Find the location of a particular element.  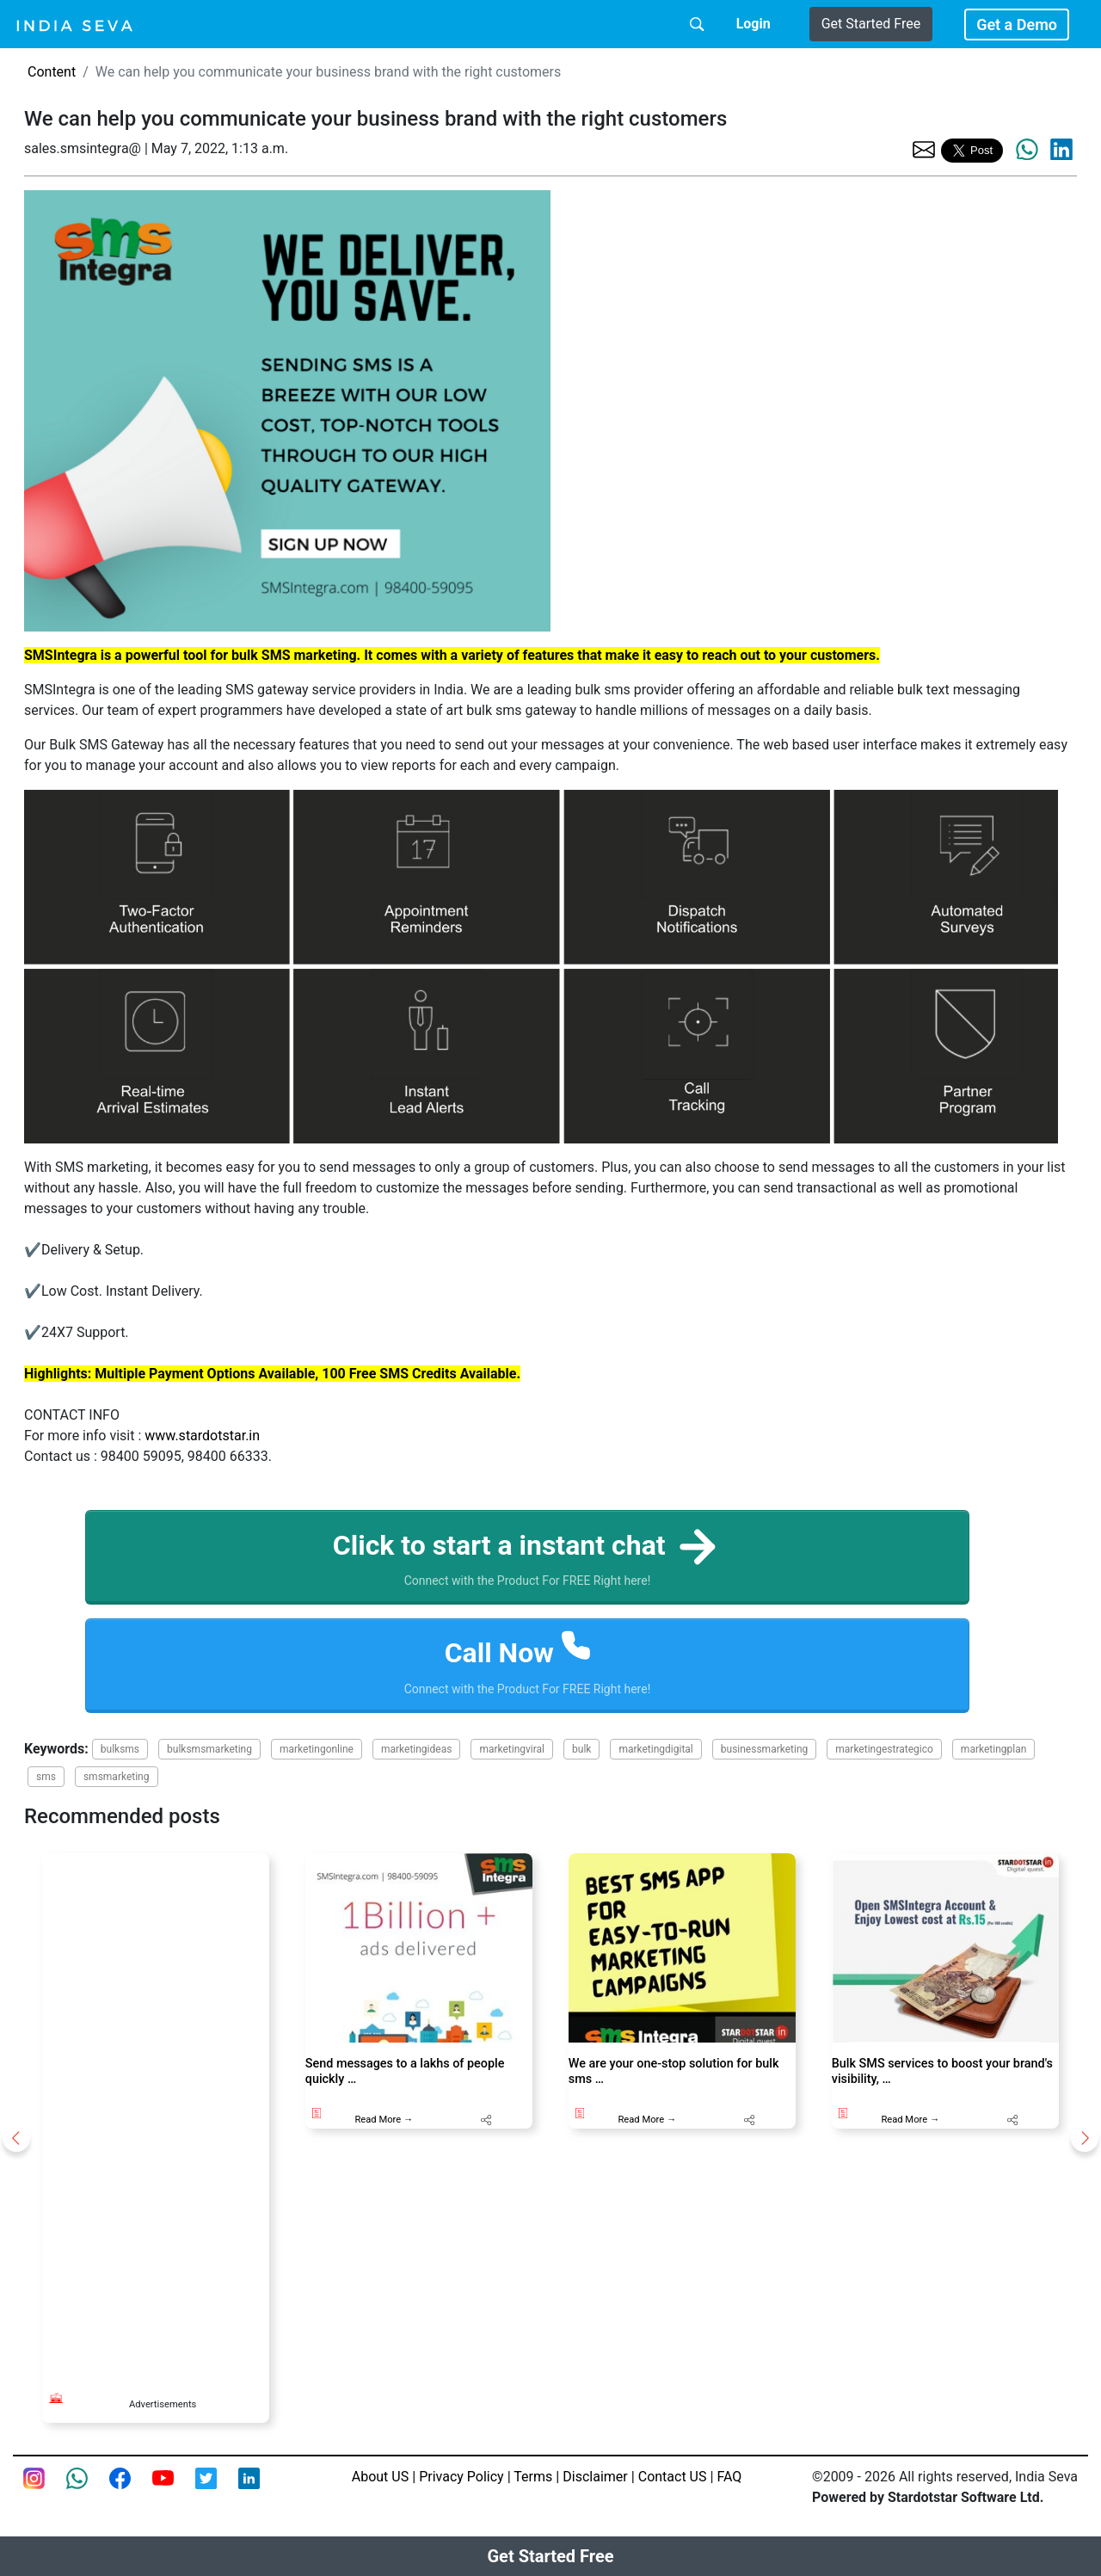

[Linkedin of smsintegra] is located at coordinates (259, 2488).